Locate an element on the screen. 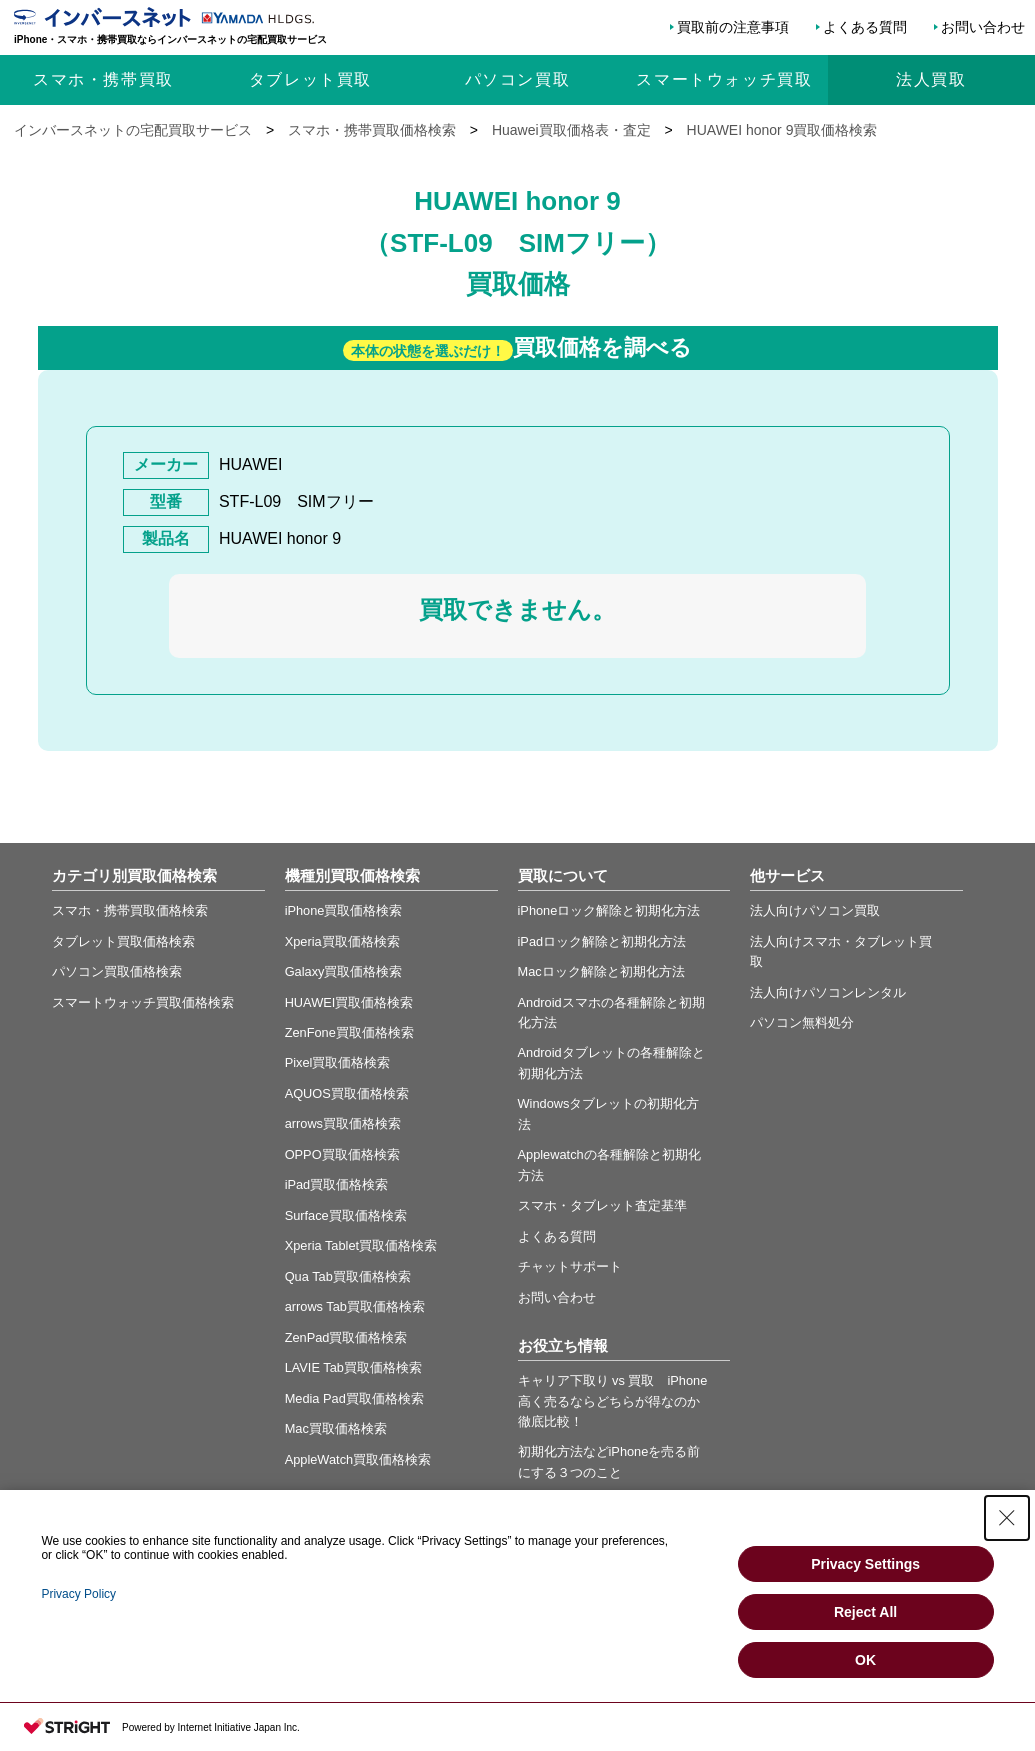 The image size is (1035, 1751). Reject All is located at coordinates (865, 1612).